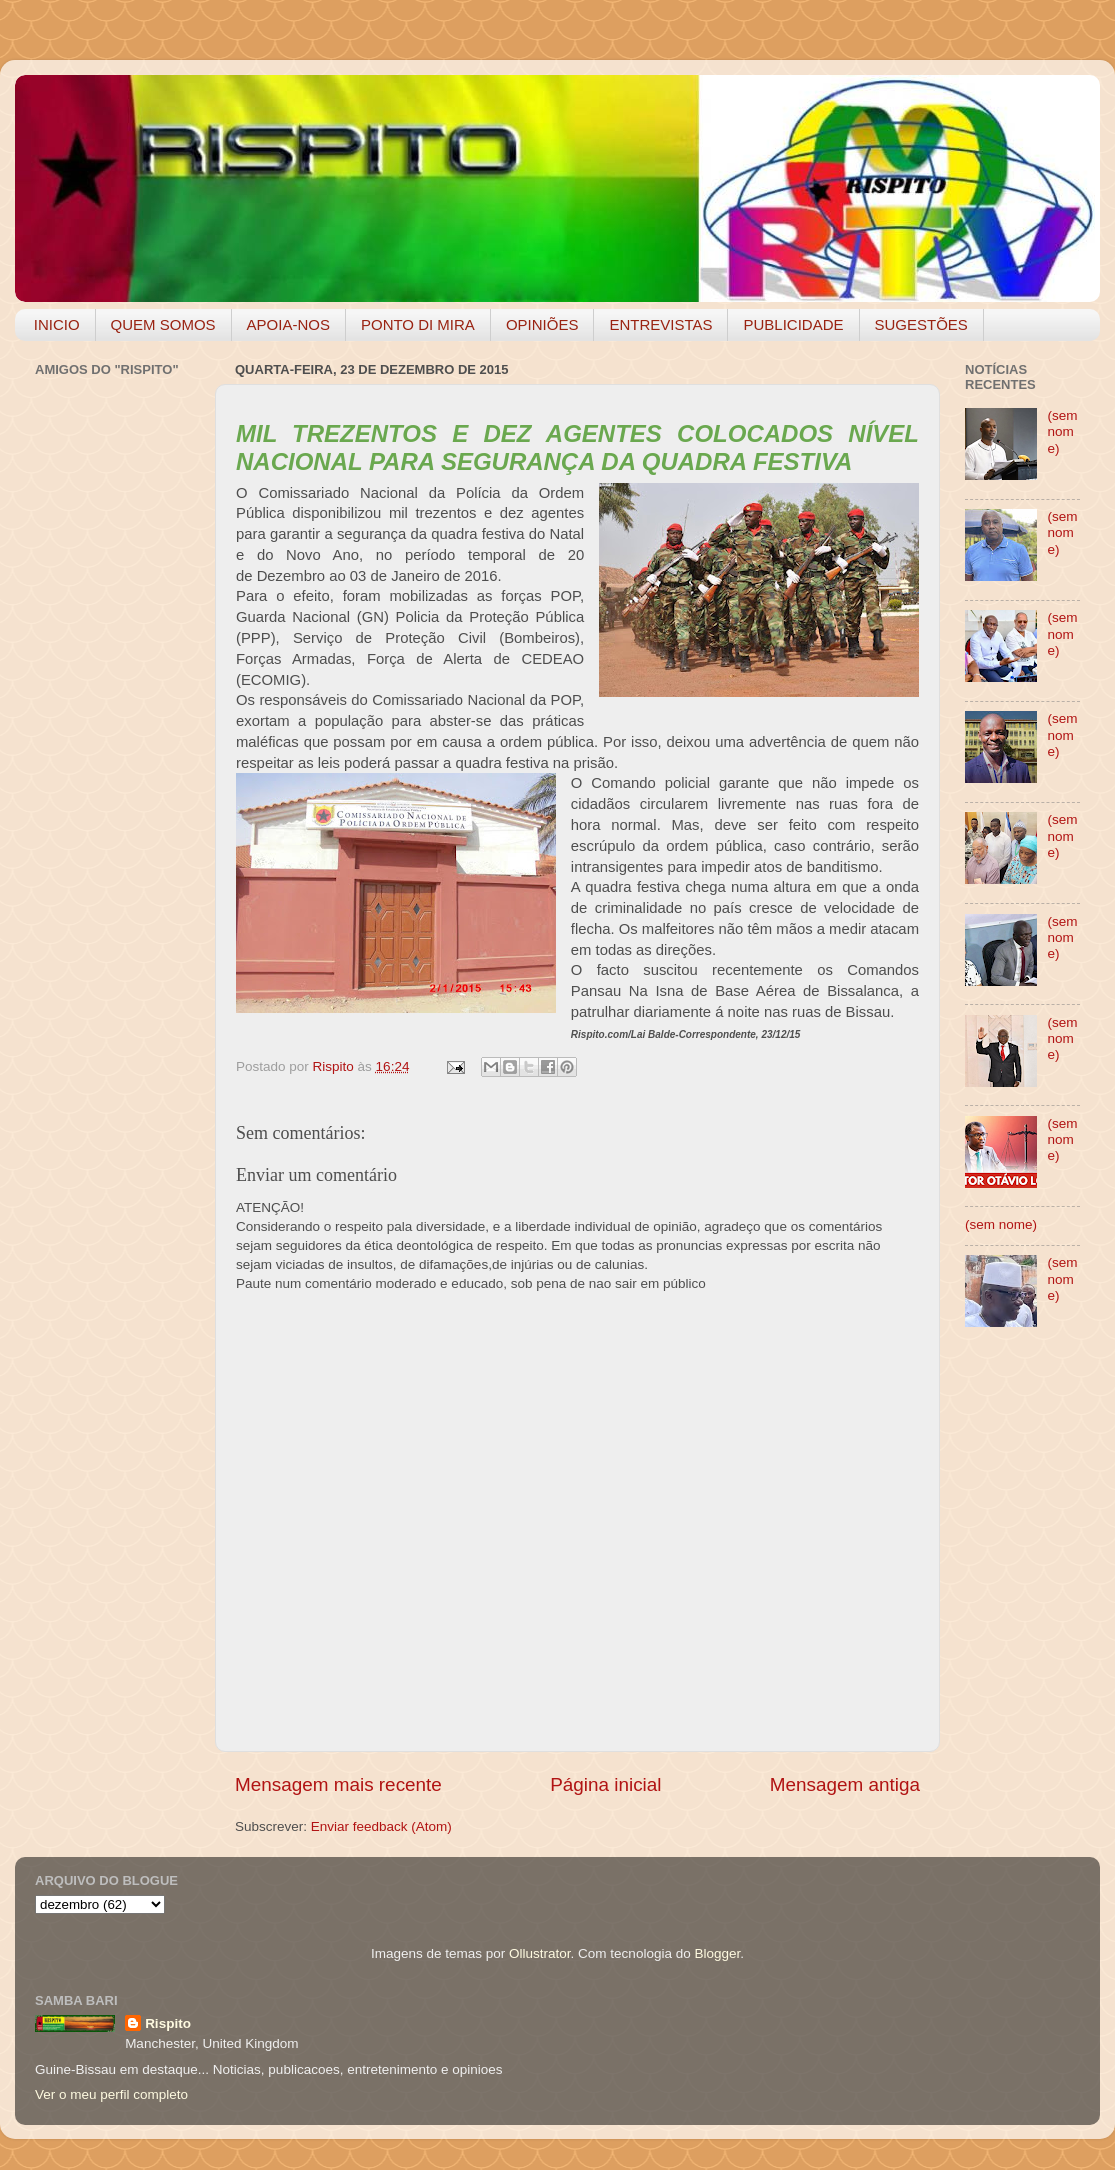  I want to click on APOIA-NOS, so click(288, 324).